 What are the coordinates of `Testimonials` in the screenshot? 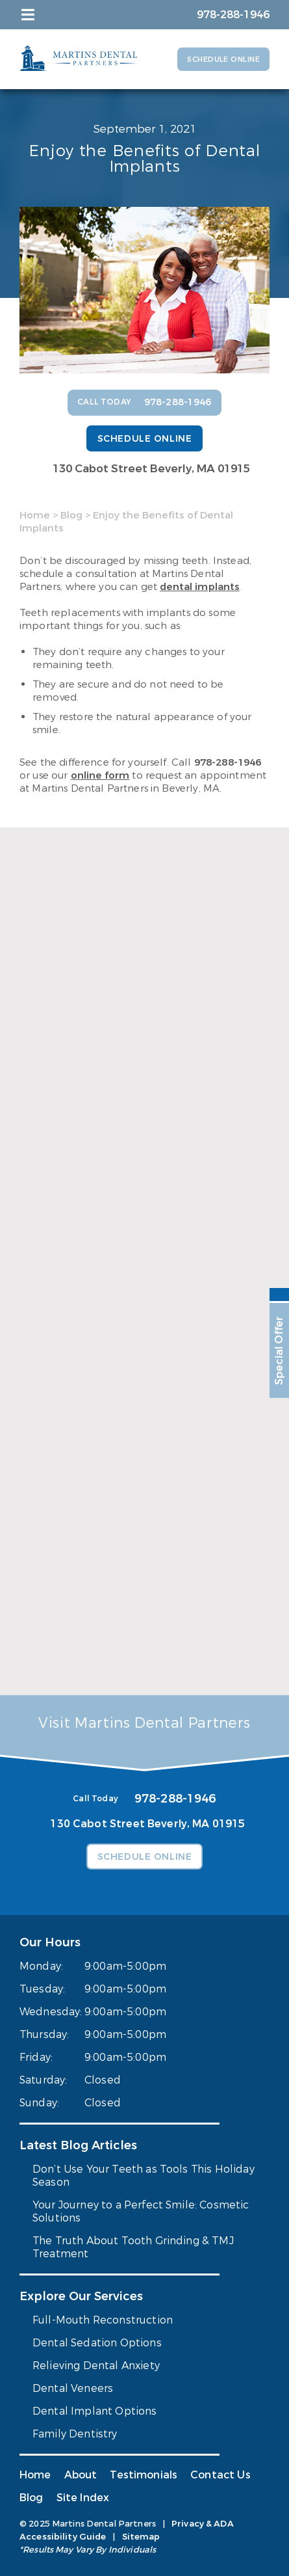 It's located at (143, 2475).